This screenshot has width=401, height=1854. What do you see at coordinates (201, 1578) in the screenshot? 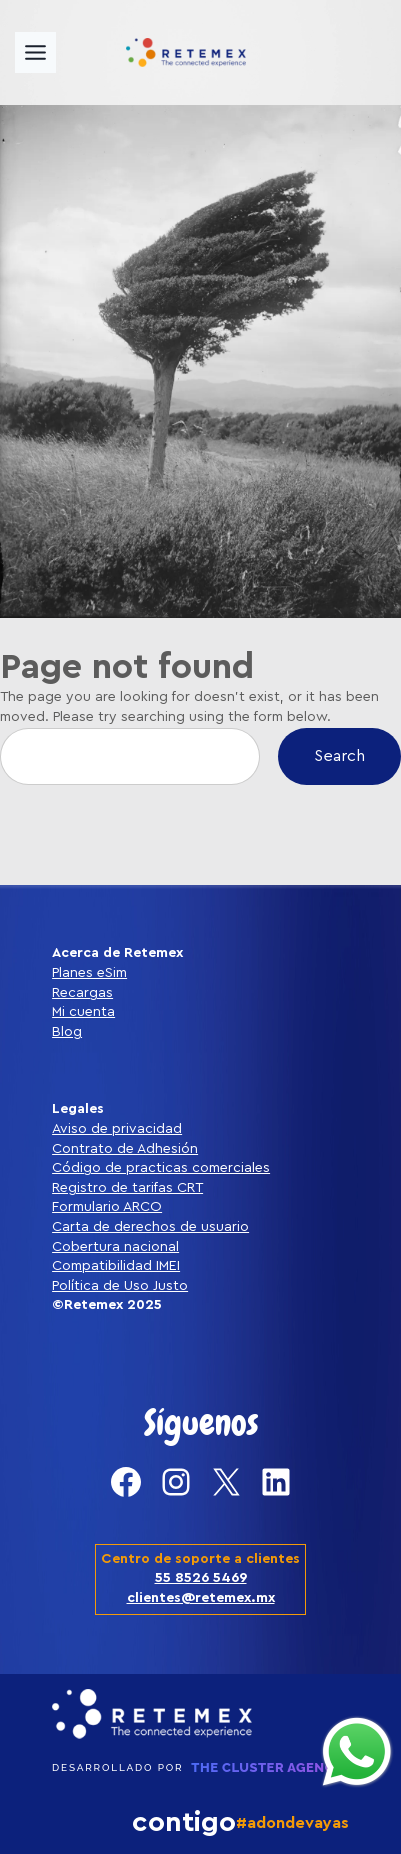
I see `55 8526 5469` at bounding box center [201, 1578].